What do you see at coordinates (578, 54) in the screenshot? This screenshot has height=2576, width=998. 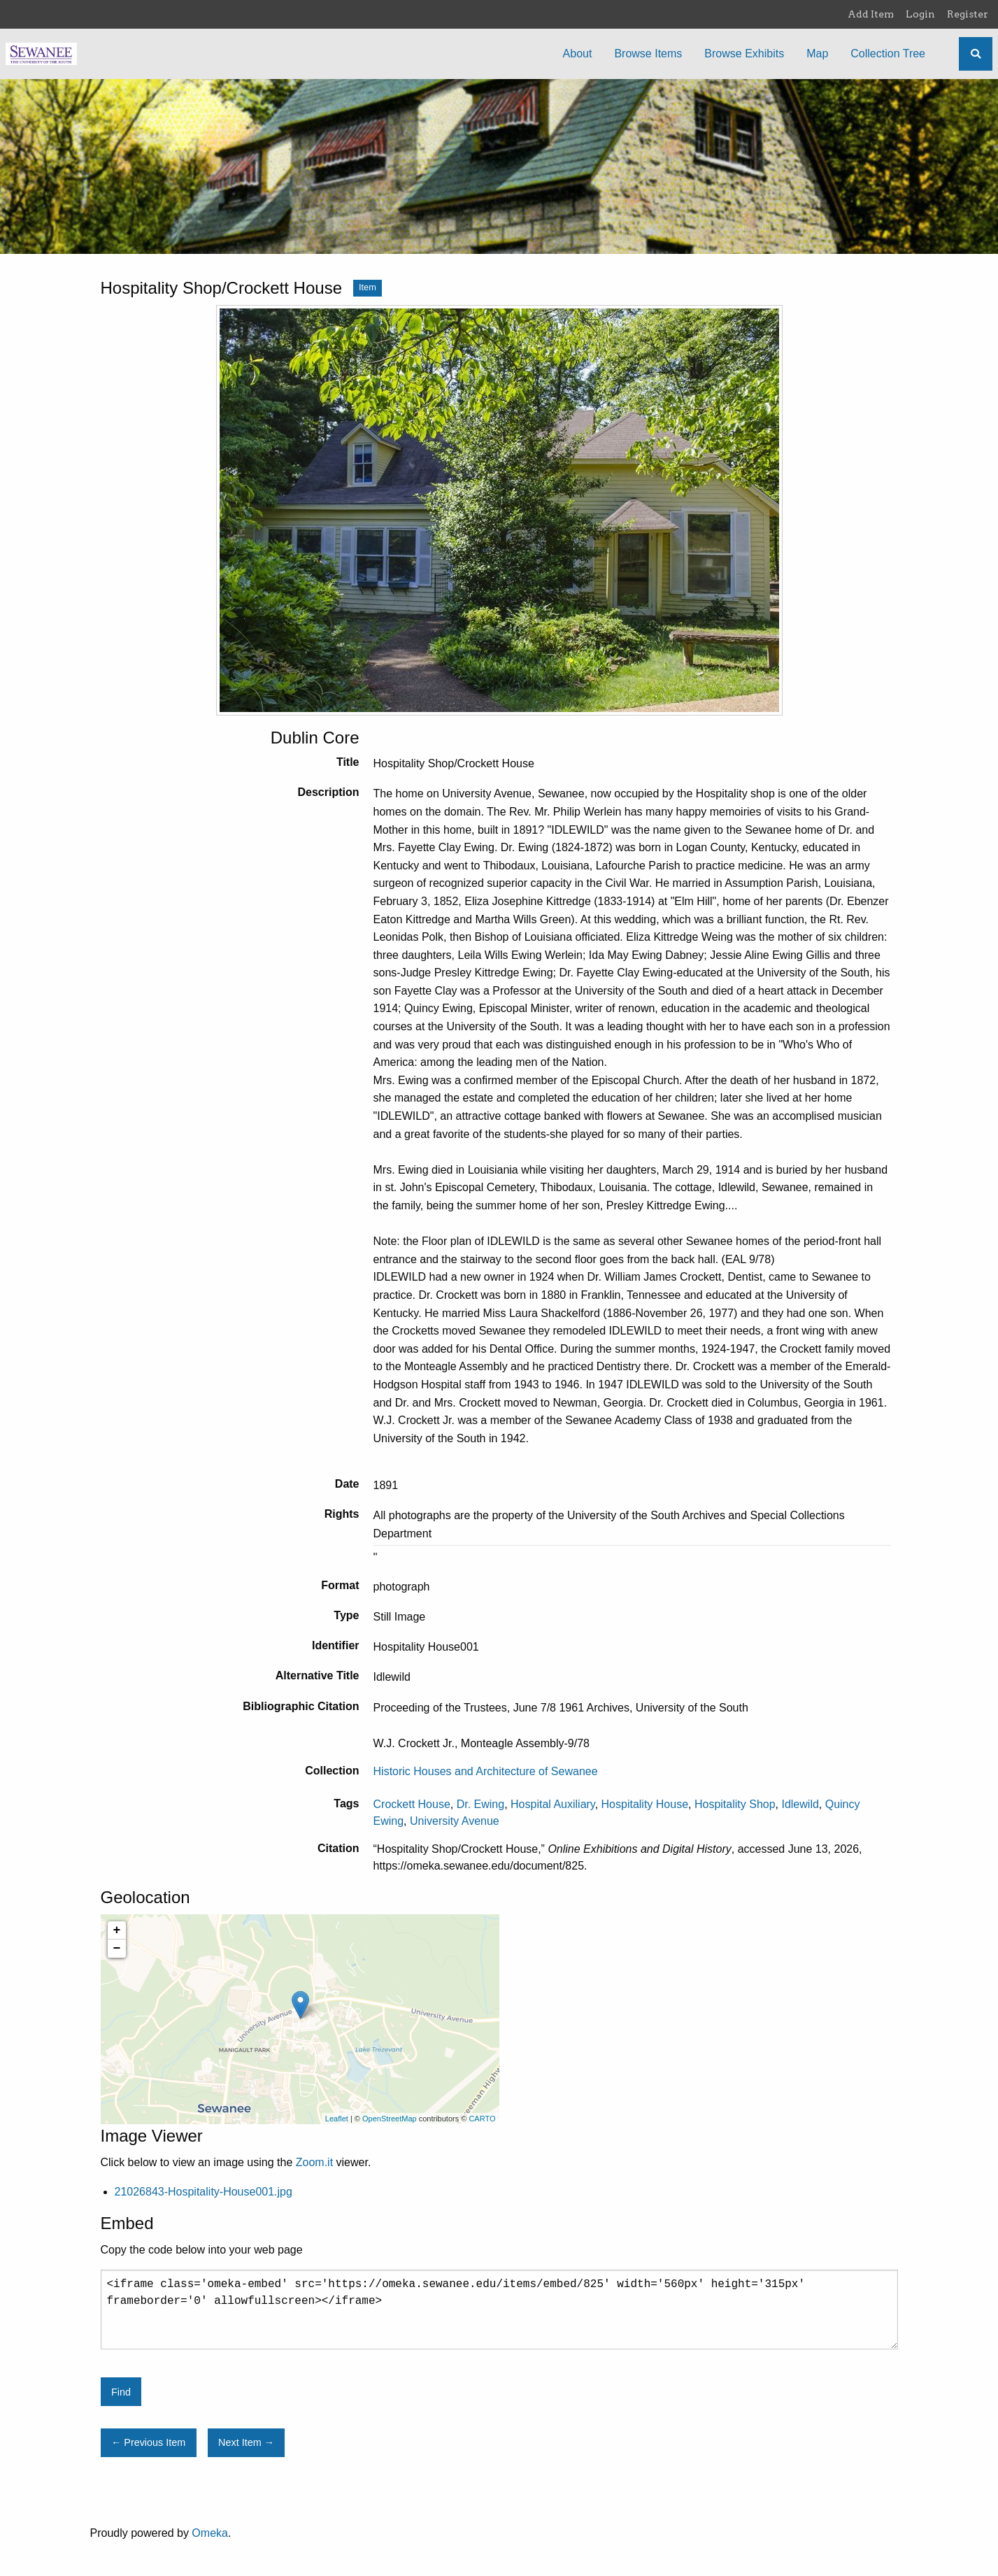 I see `[menuitem]` at bounding box center [578, 54].